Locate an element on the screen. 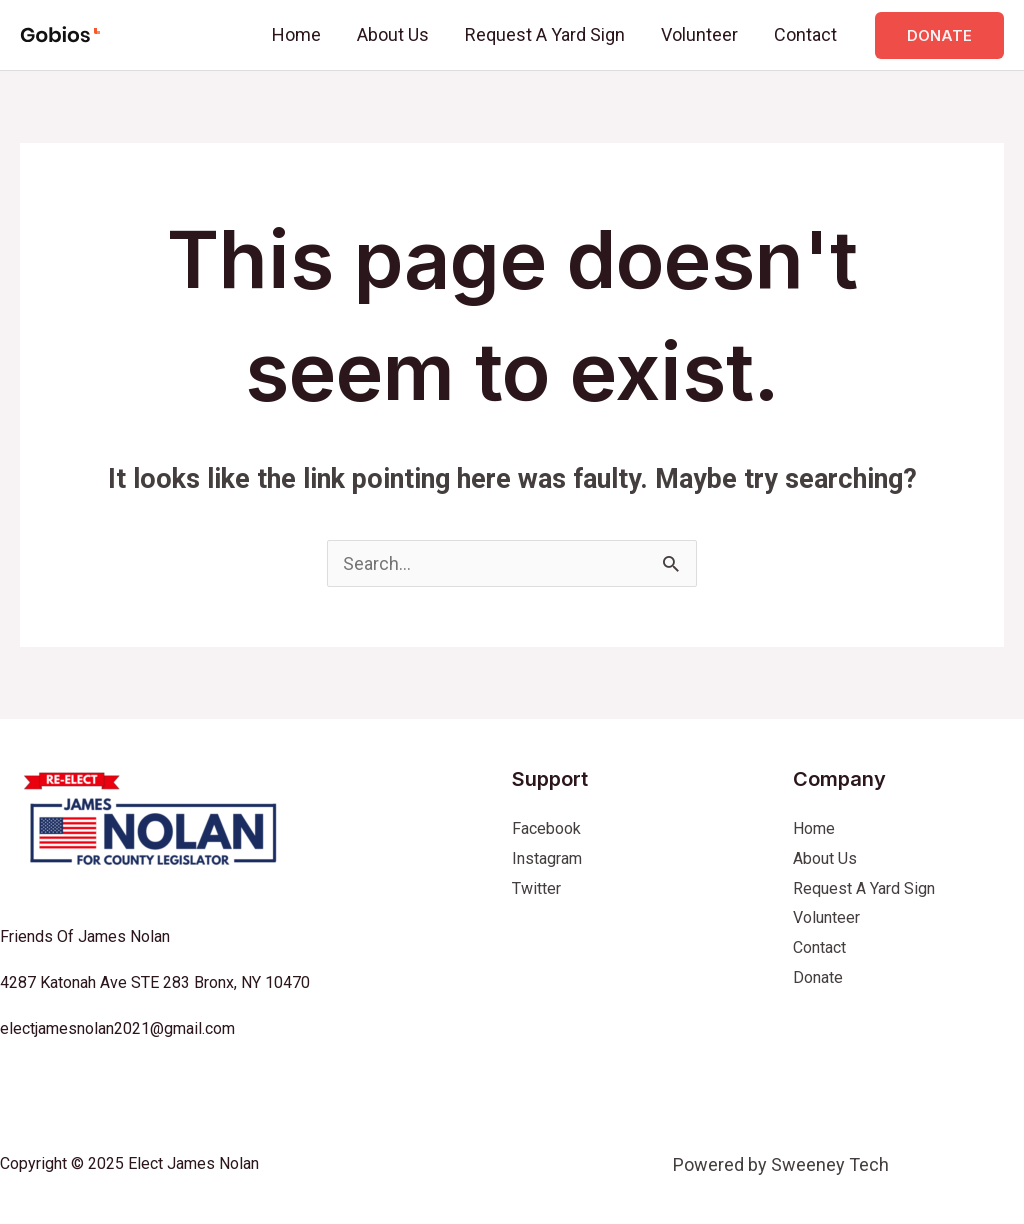 Image resolution: width=1024 pixels, height=1224 pixels. Donate is located at coordinates (818, 977).